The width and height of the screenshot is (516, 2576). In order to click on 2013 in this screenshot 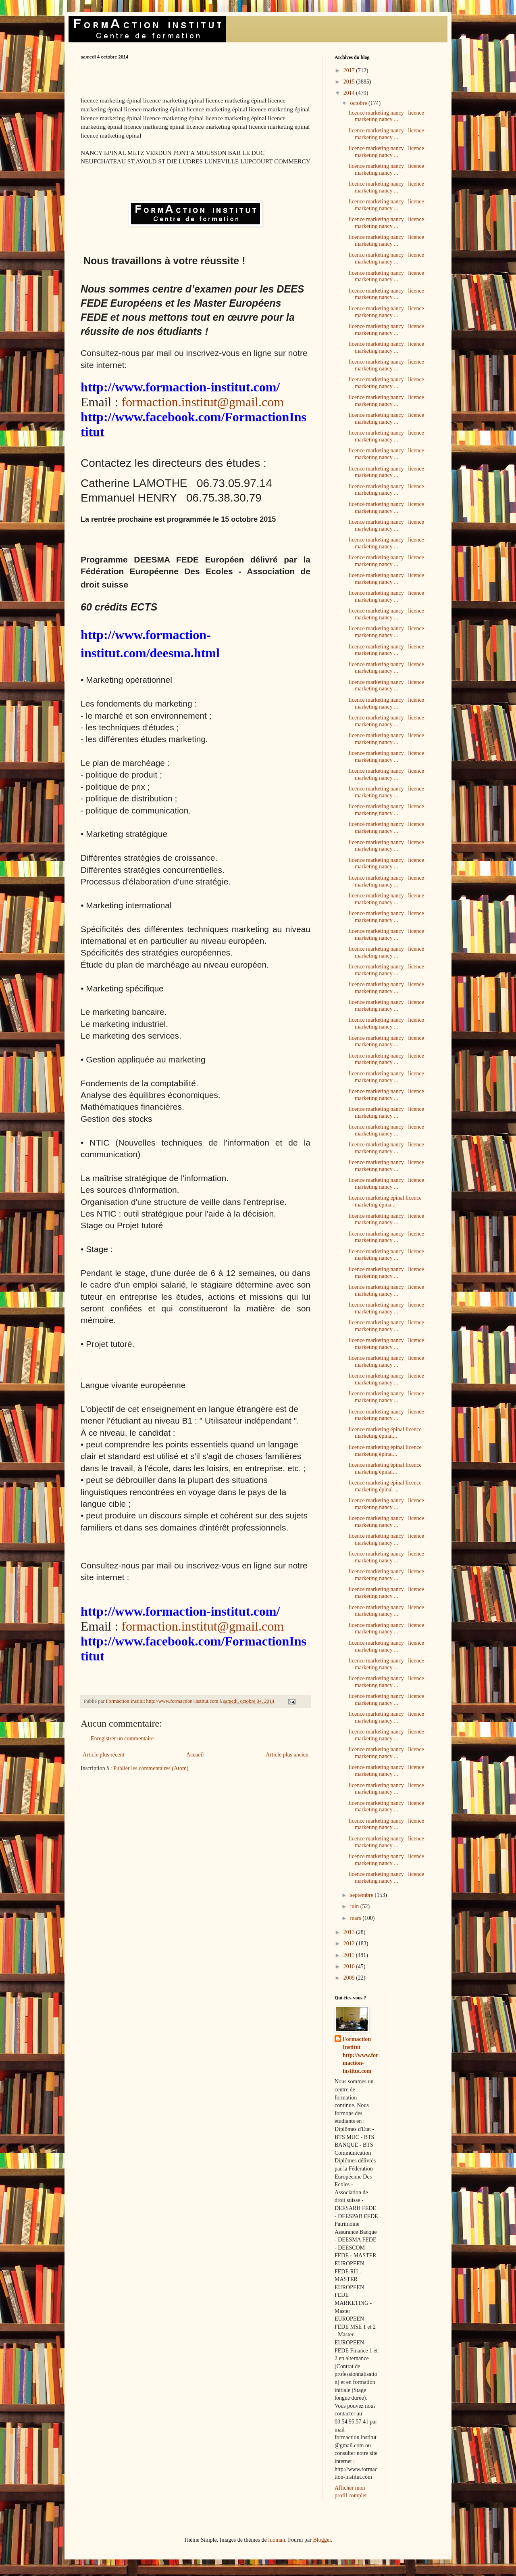, I will do `click(349, 1932)`.